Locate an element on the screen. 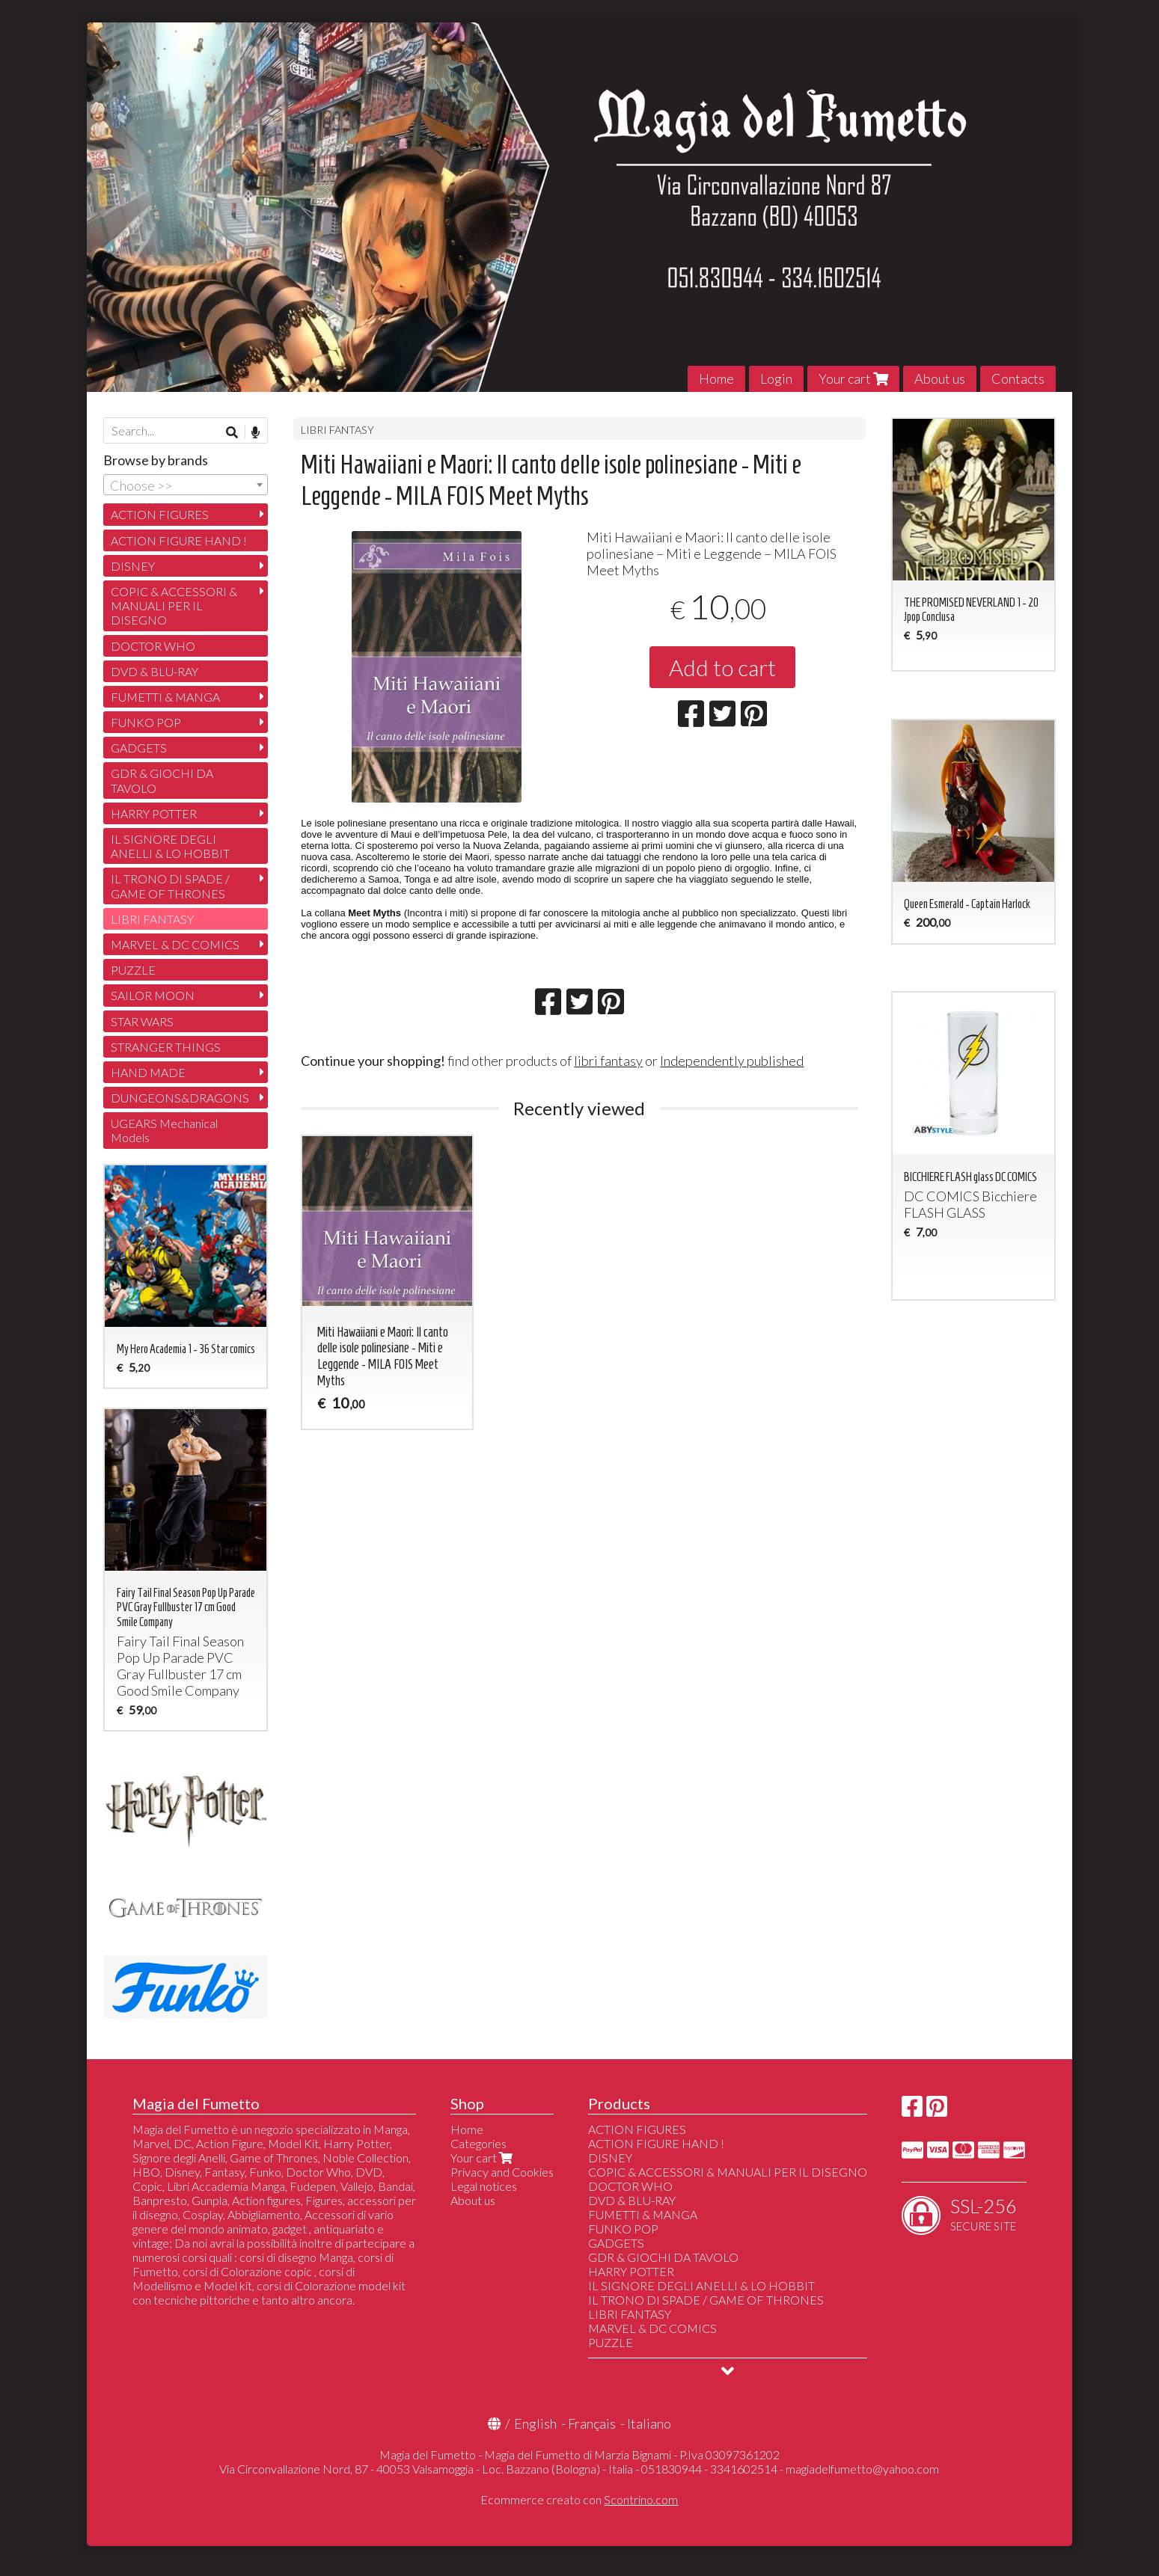  Contacts is located at coordinates (1018, 378).